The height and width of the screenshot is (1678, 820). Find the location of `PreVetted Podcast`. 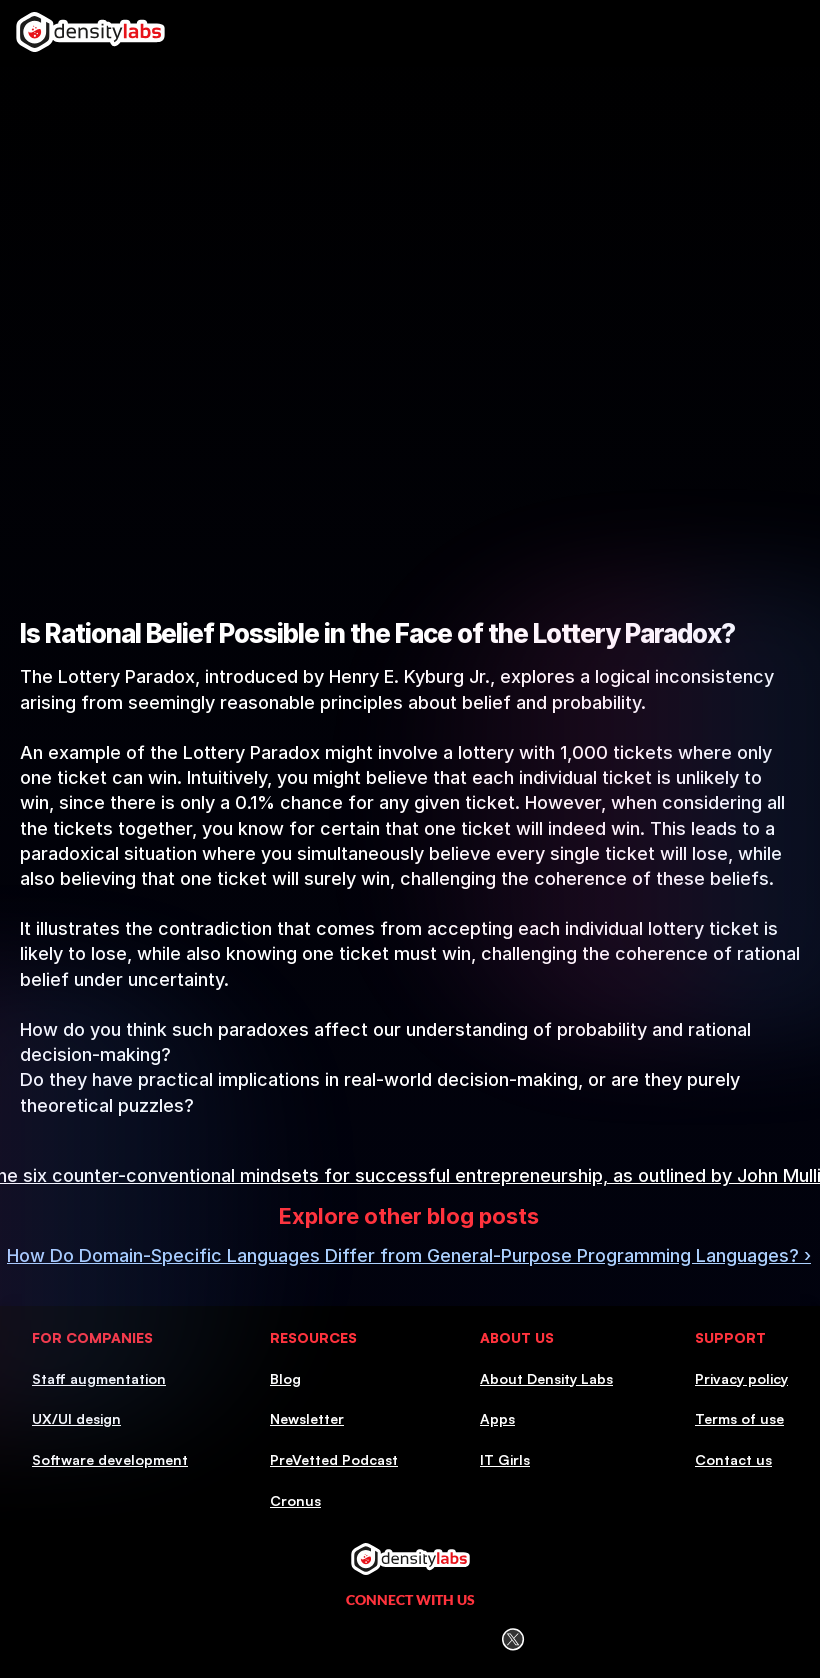

PreVetted Podcast is located at coordinates (334, 1459).